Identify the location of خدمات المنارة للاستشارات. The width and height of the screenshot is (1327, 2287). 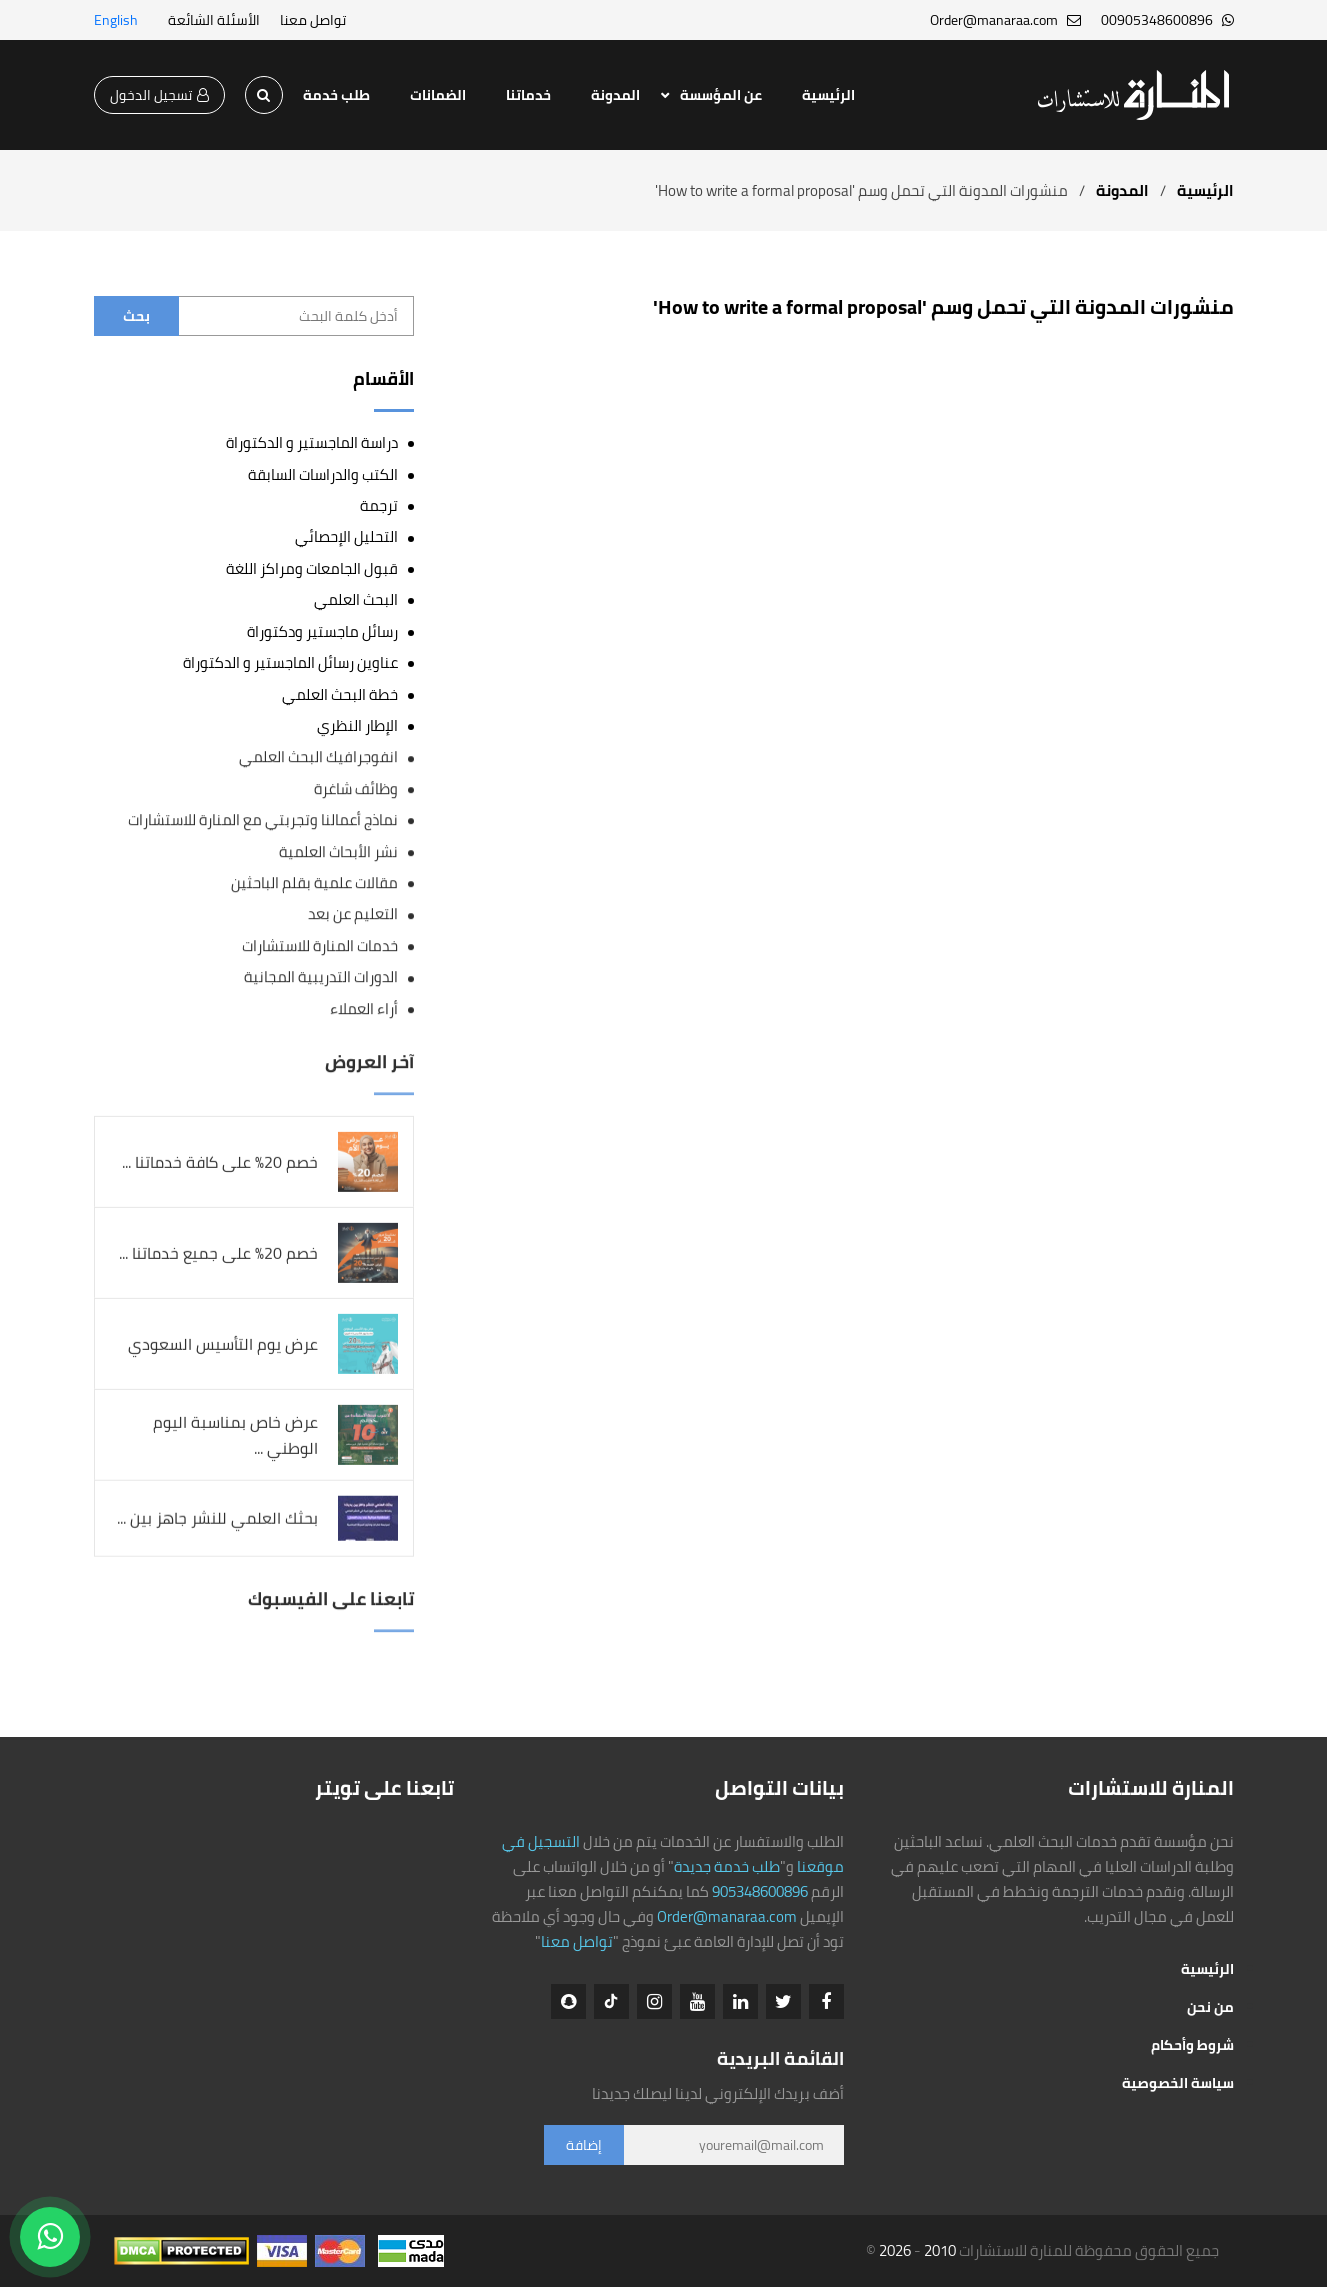
(320, 946).